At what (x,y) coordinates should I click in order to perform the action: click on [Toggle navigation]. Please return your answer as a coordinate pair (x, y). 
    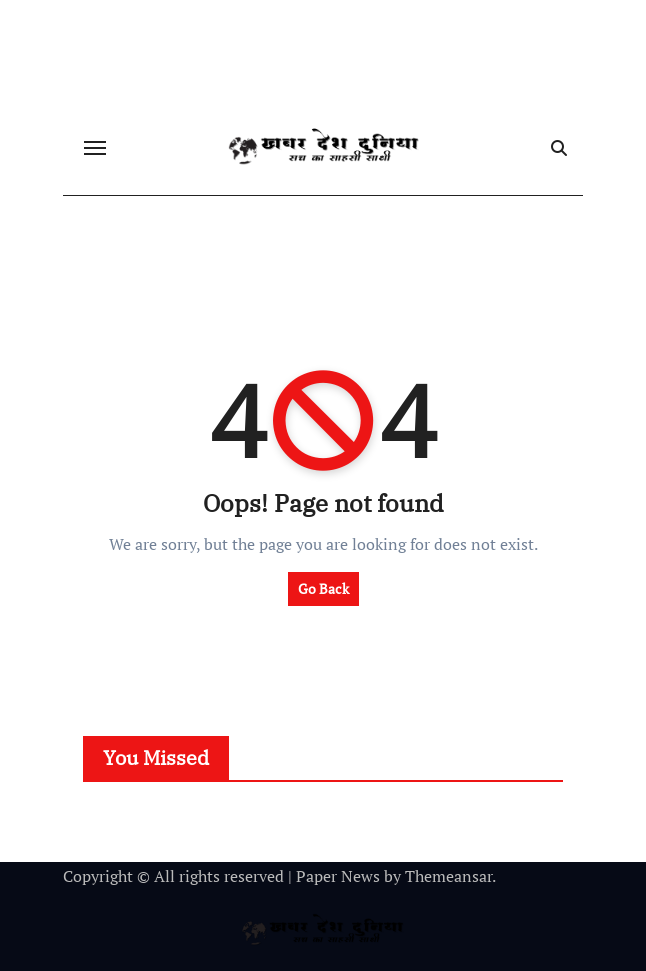
    Looking at the image, I should click on (95, 148).